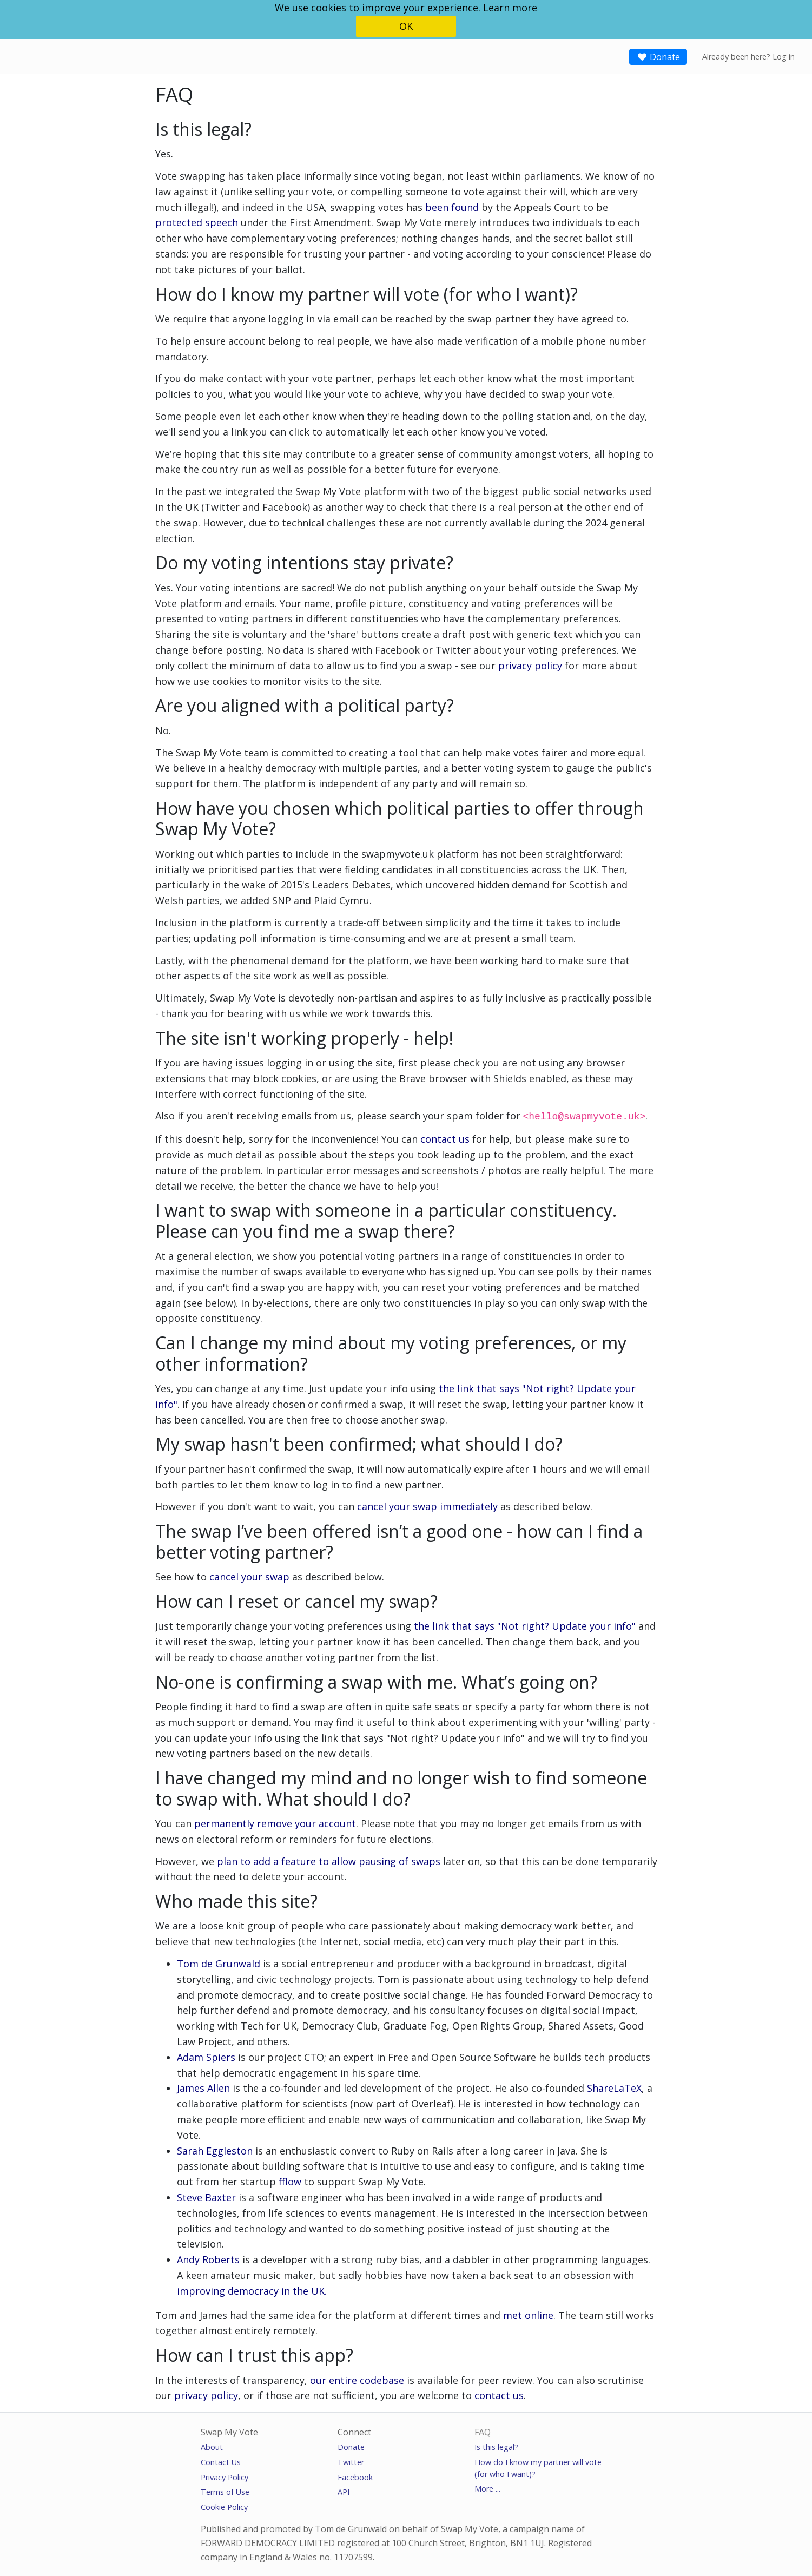 The width and height of the screenshot is (812, 2576). What do you see at coordinates (203, 2086) in the screenshot?
I see `James Allen` at bounding box center [203, 2086].